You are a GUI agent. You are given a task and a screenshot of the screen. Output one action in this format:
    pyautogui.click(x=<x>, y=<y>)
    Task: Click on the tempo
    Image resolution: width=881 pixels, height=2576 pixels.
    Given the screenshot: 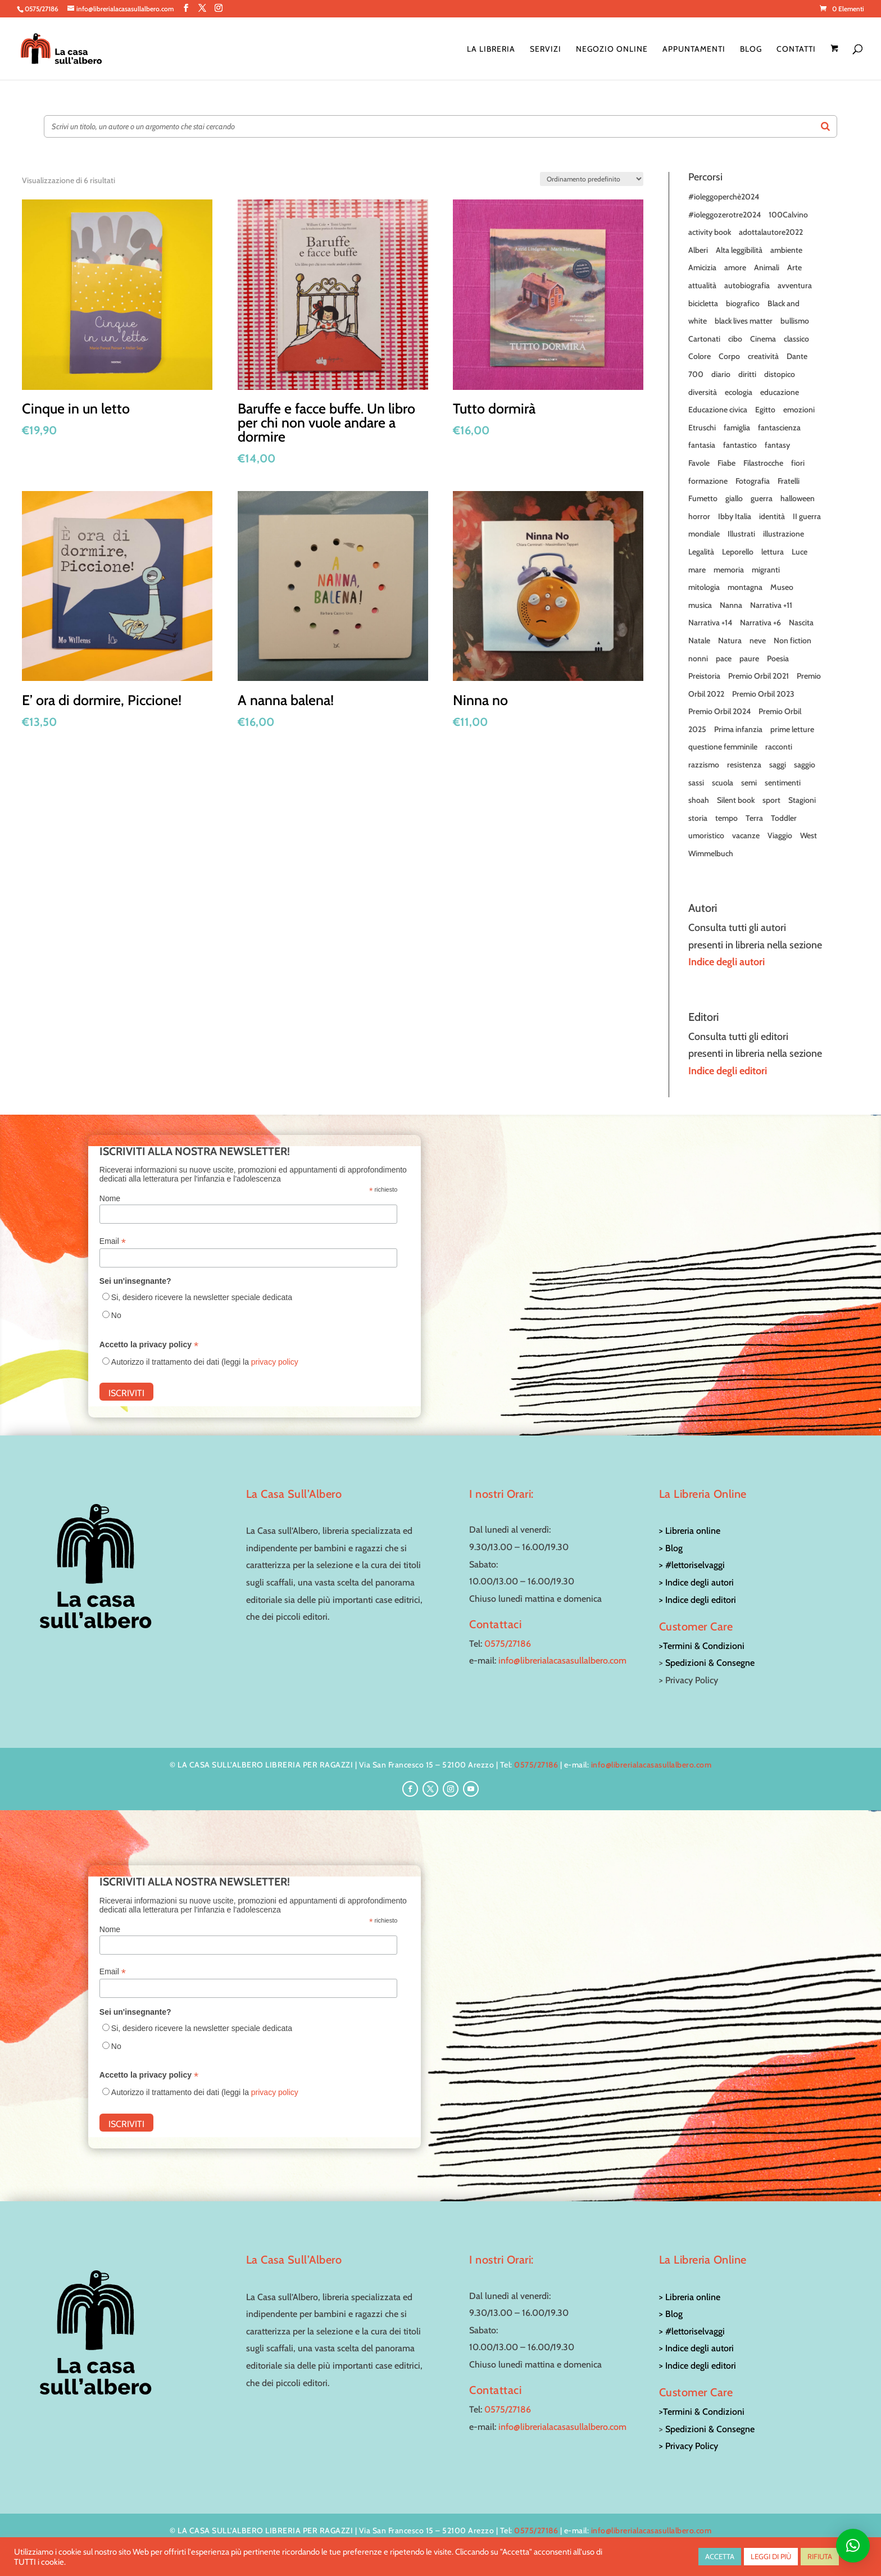 What is the action you would take?
    pyautogui.click(x=726, y=818)
    